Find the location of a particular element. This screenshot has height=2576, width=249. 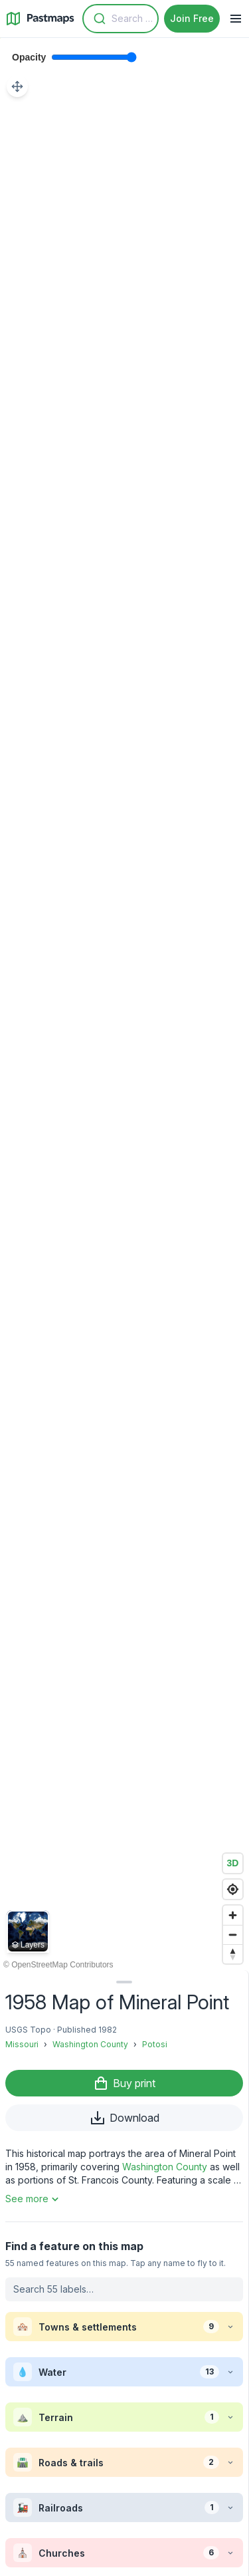

[Search labels on this map] is located at coordinates (124, 2289).